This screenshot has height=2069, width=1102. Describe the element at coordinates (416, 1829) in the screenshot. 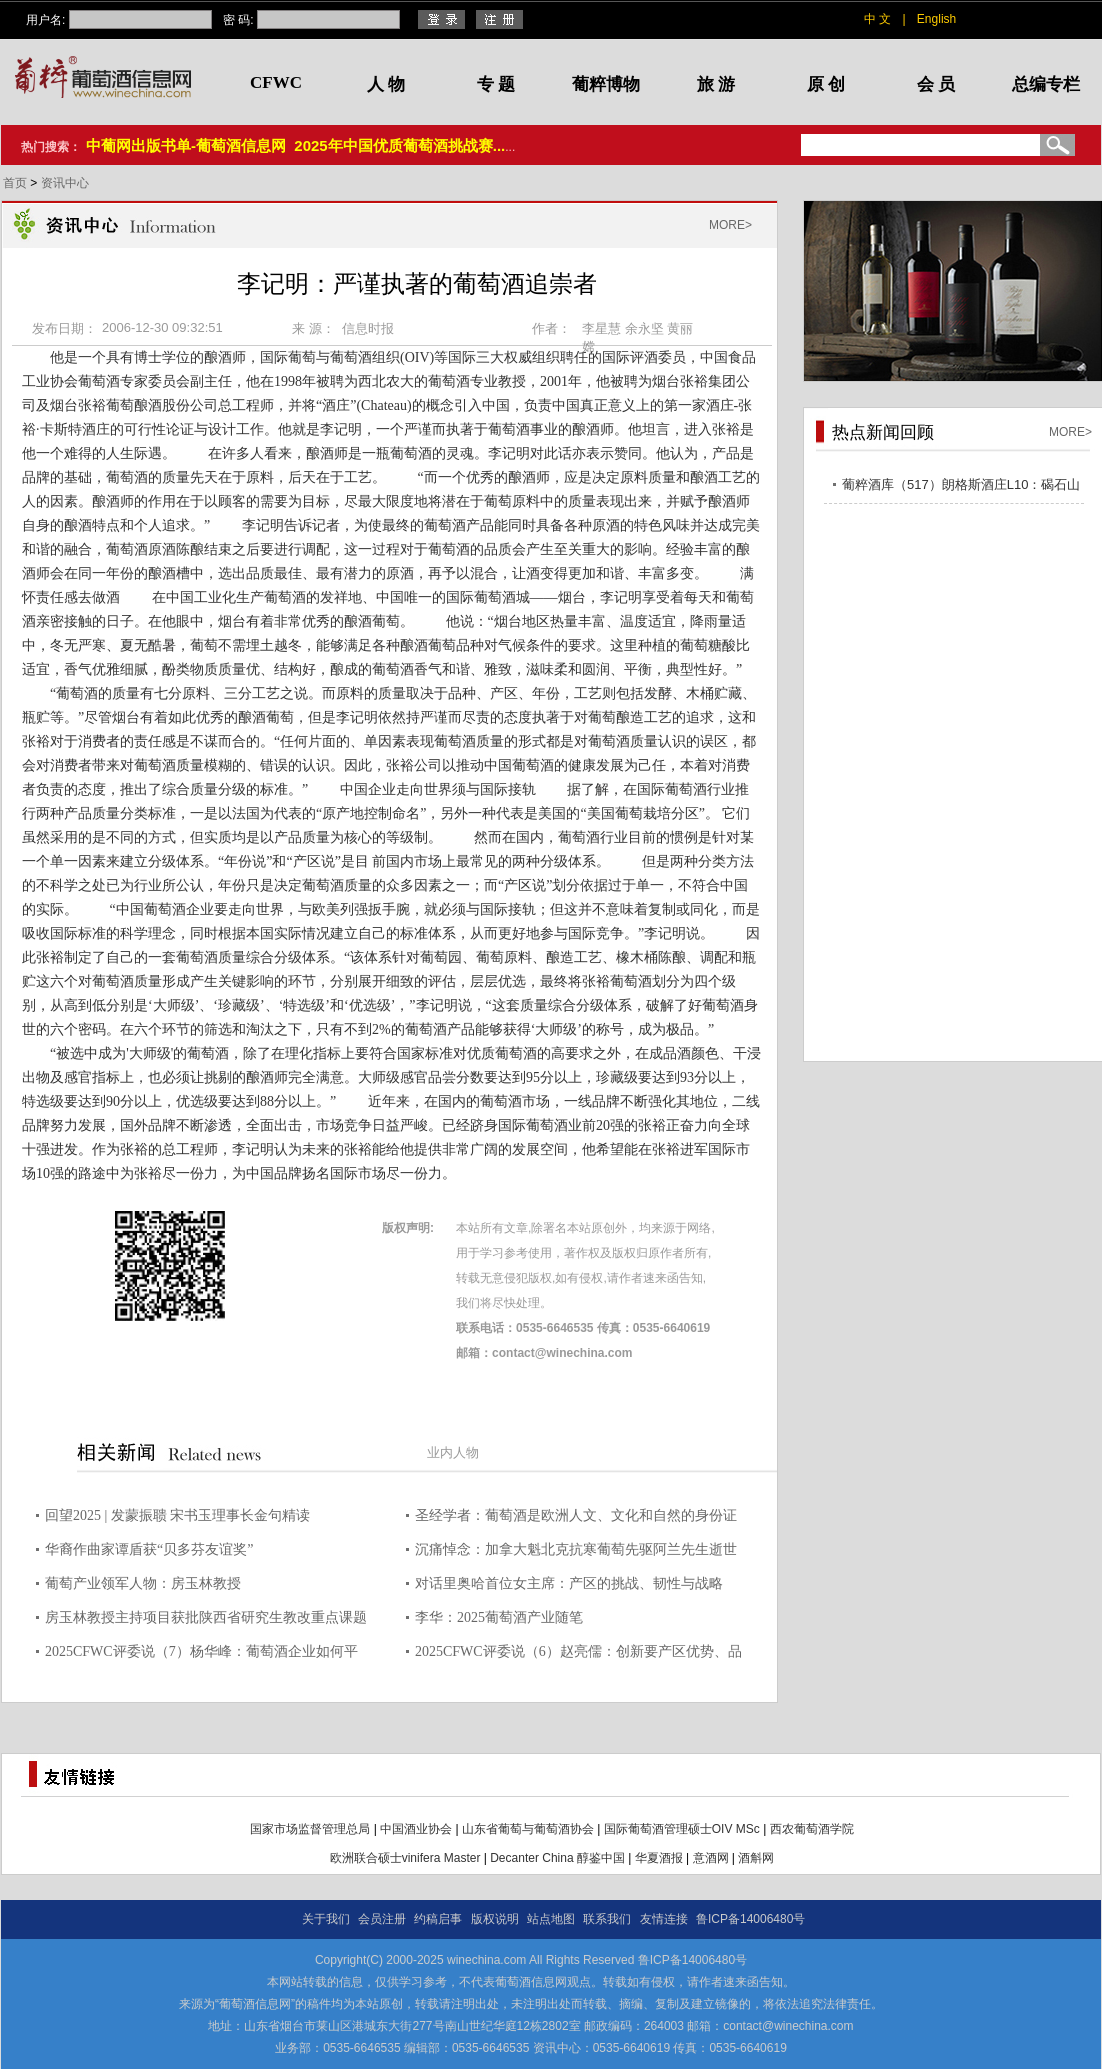

I see `中国酒业协会` at that location.